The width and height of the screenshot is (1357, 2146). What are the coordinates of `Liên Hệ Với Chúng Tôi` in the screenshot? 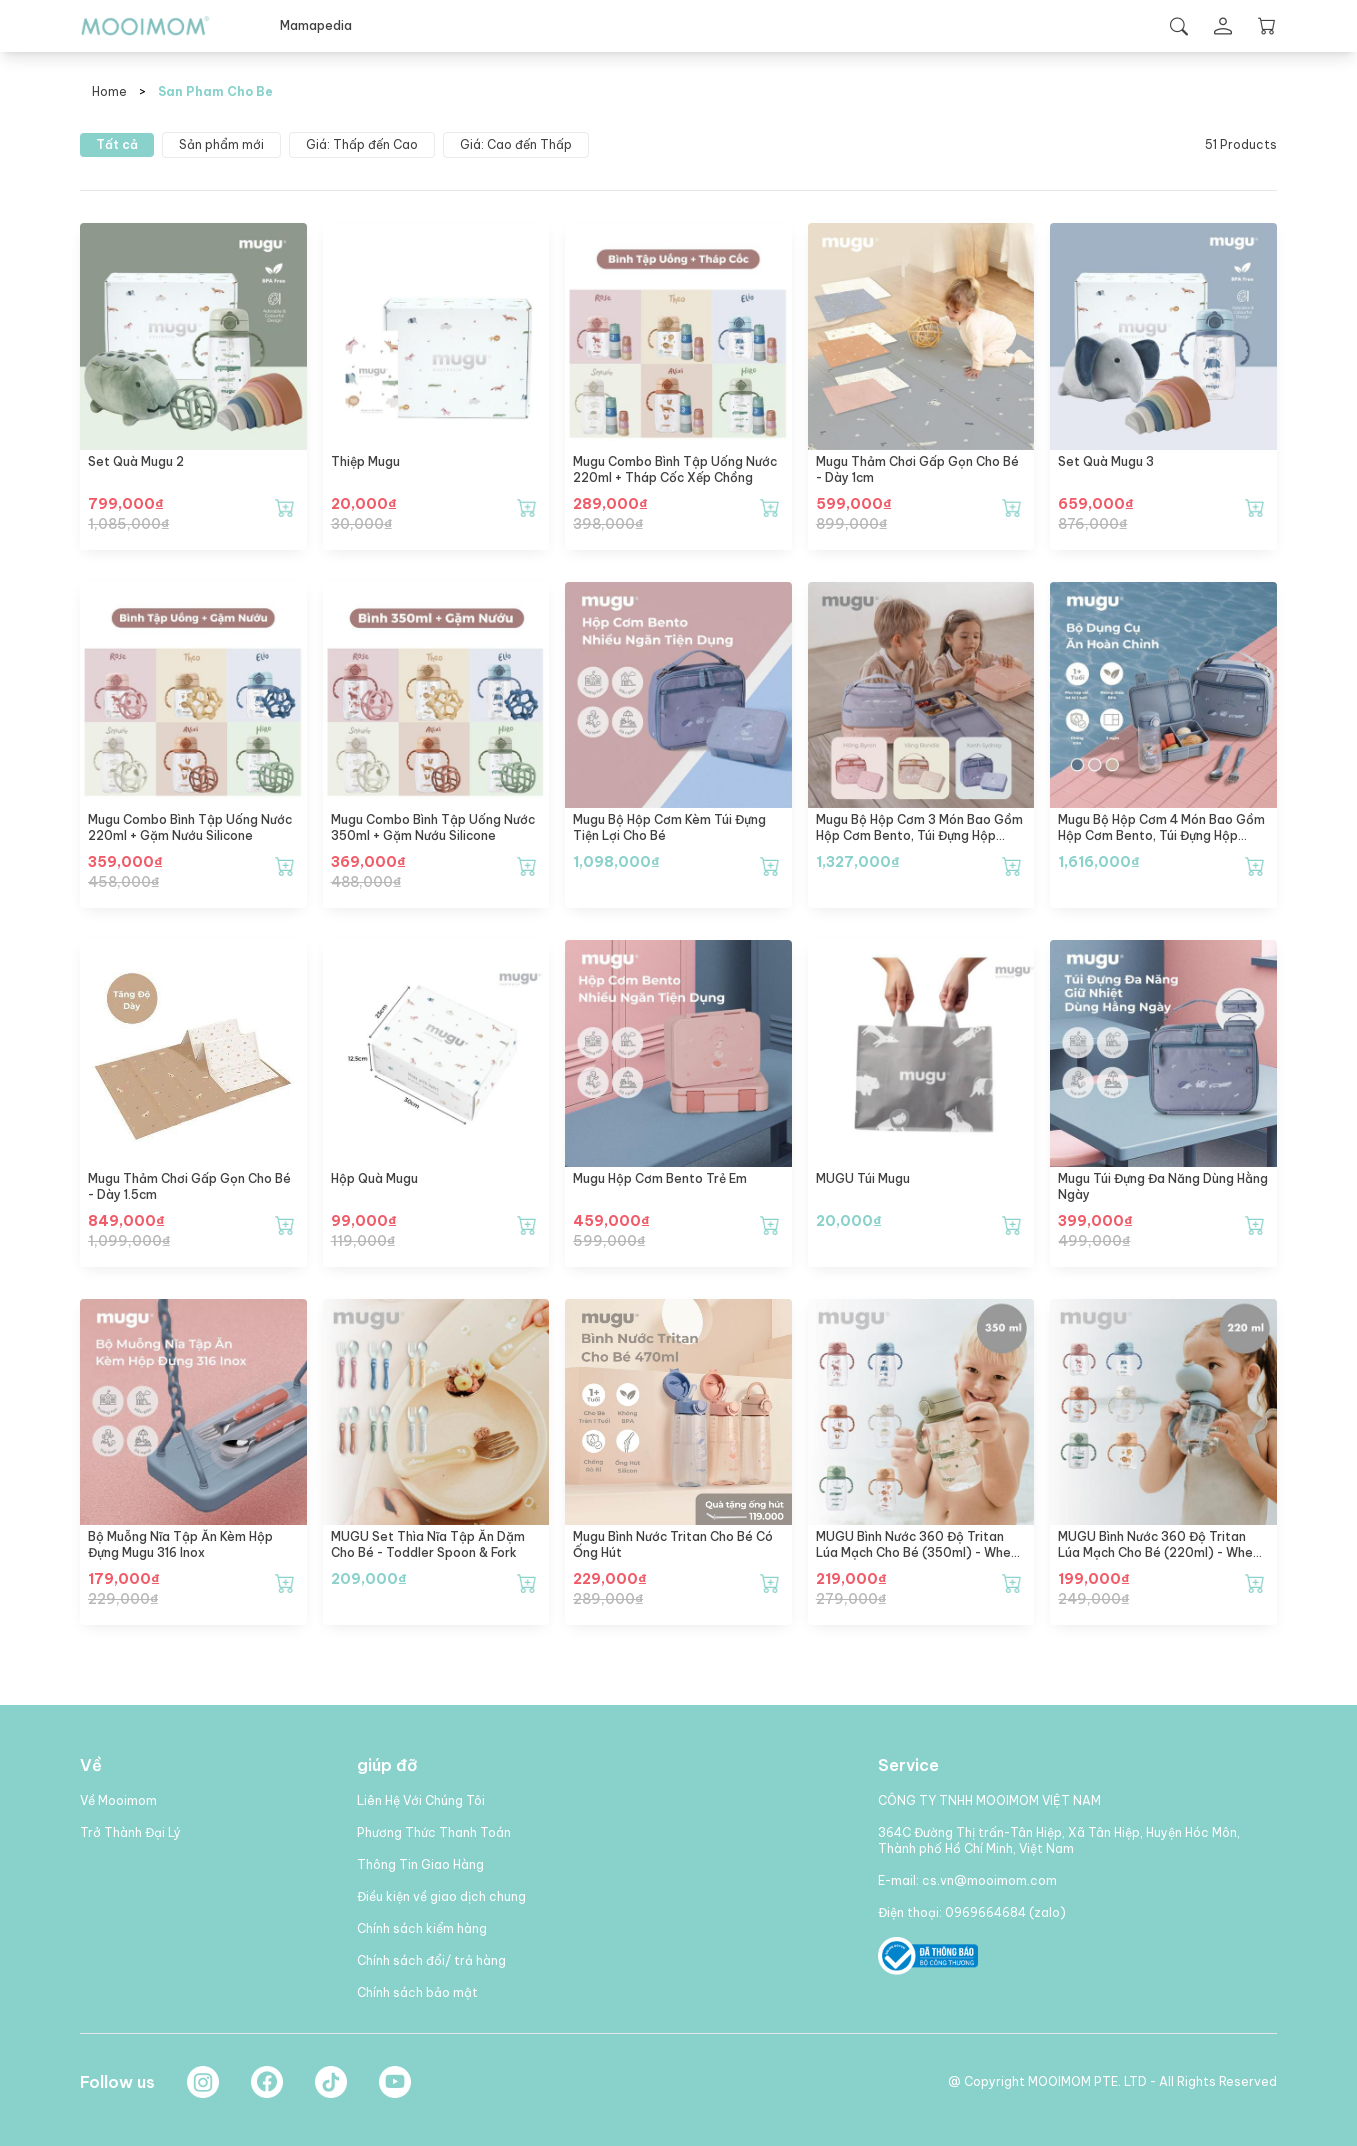 It's located at (421, 1800).